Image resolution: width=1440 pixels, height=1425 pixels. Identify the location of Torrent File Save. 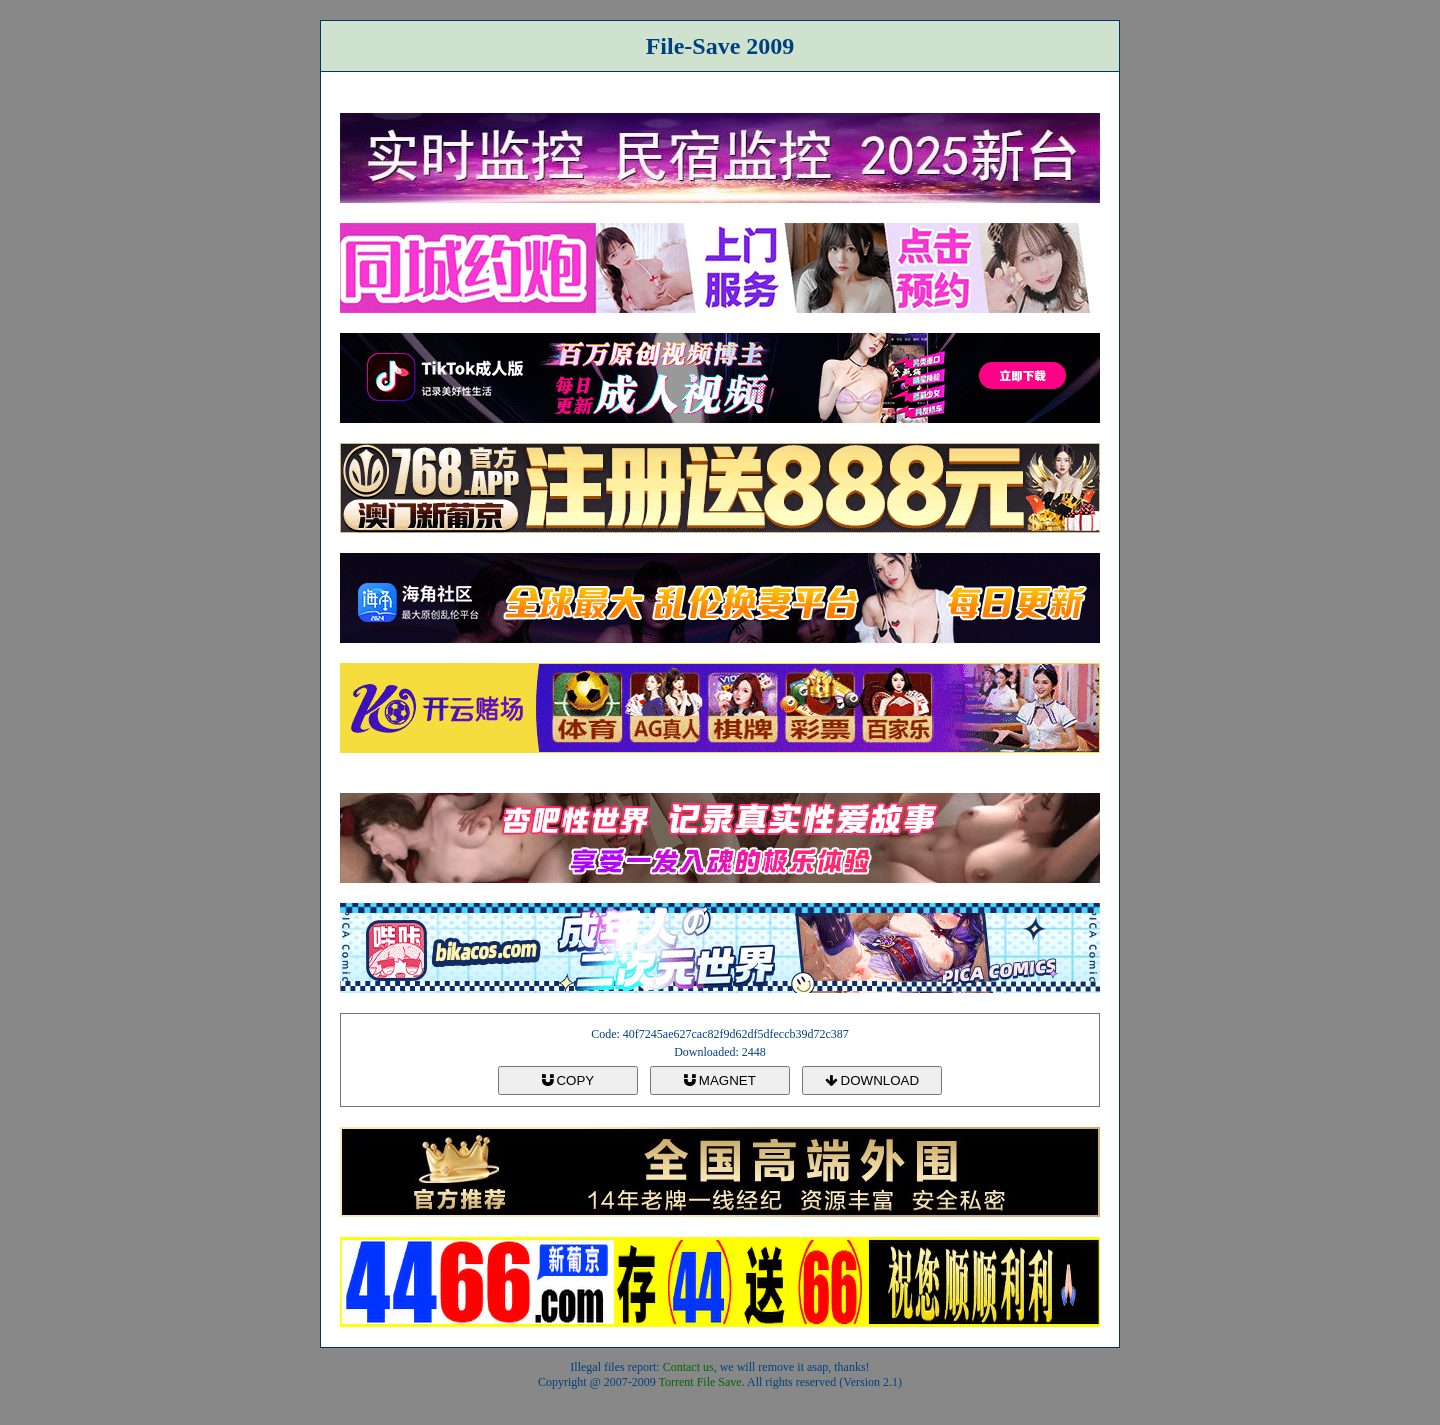
(700, 1382).